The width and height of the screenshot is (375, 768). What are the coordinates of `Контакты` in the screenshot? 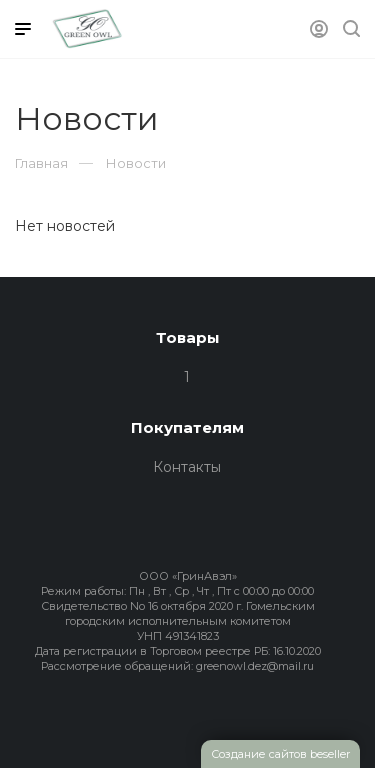 It's located at (187, 467).